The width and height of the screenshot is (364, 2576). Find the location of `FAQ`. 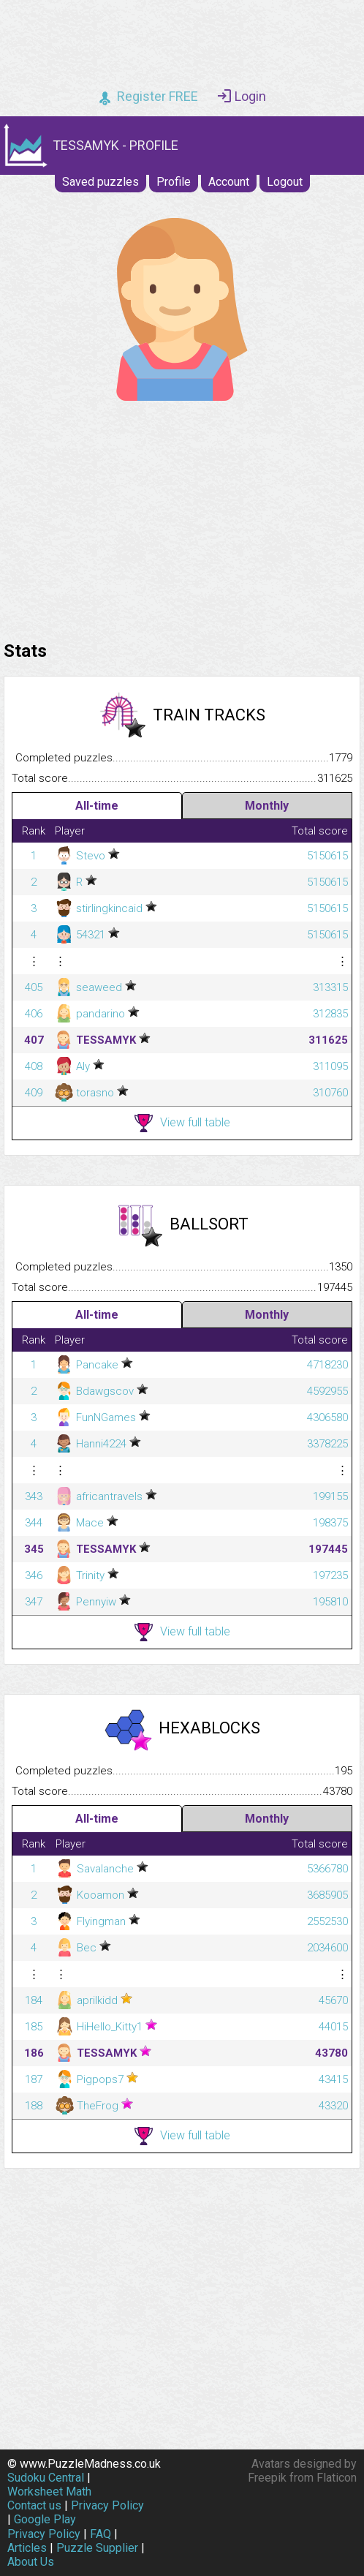

FAQ is located at coordinates (100, 2534).